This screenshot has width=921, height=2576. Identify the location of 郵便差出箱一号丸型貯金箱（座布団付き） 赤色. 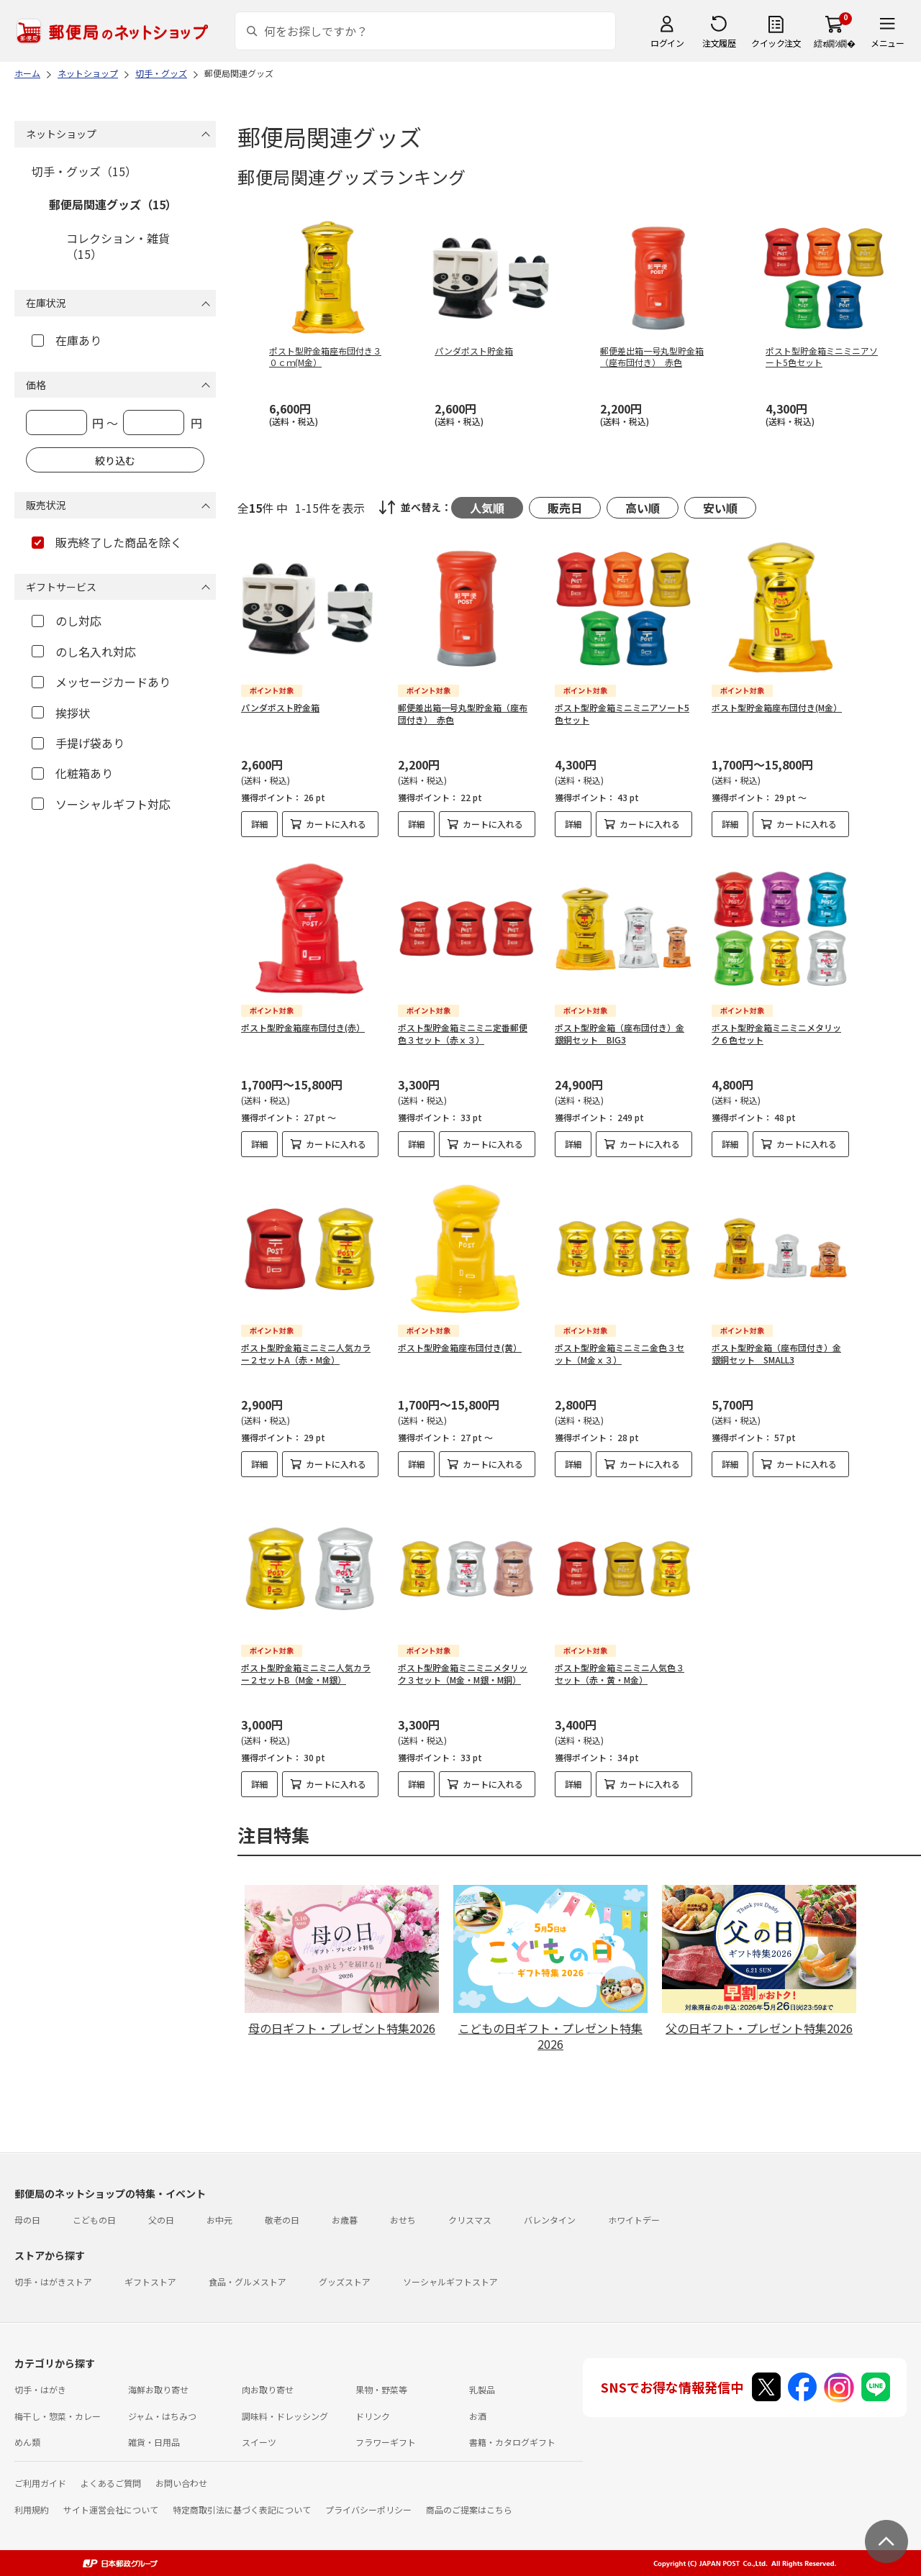
(462, 713).